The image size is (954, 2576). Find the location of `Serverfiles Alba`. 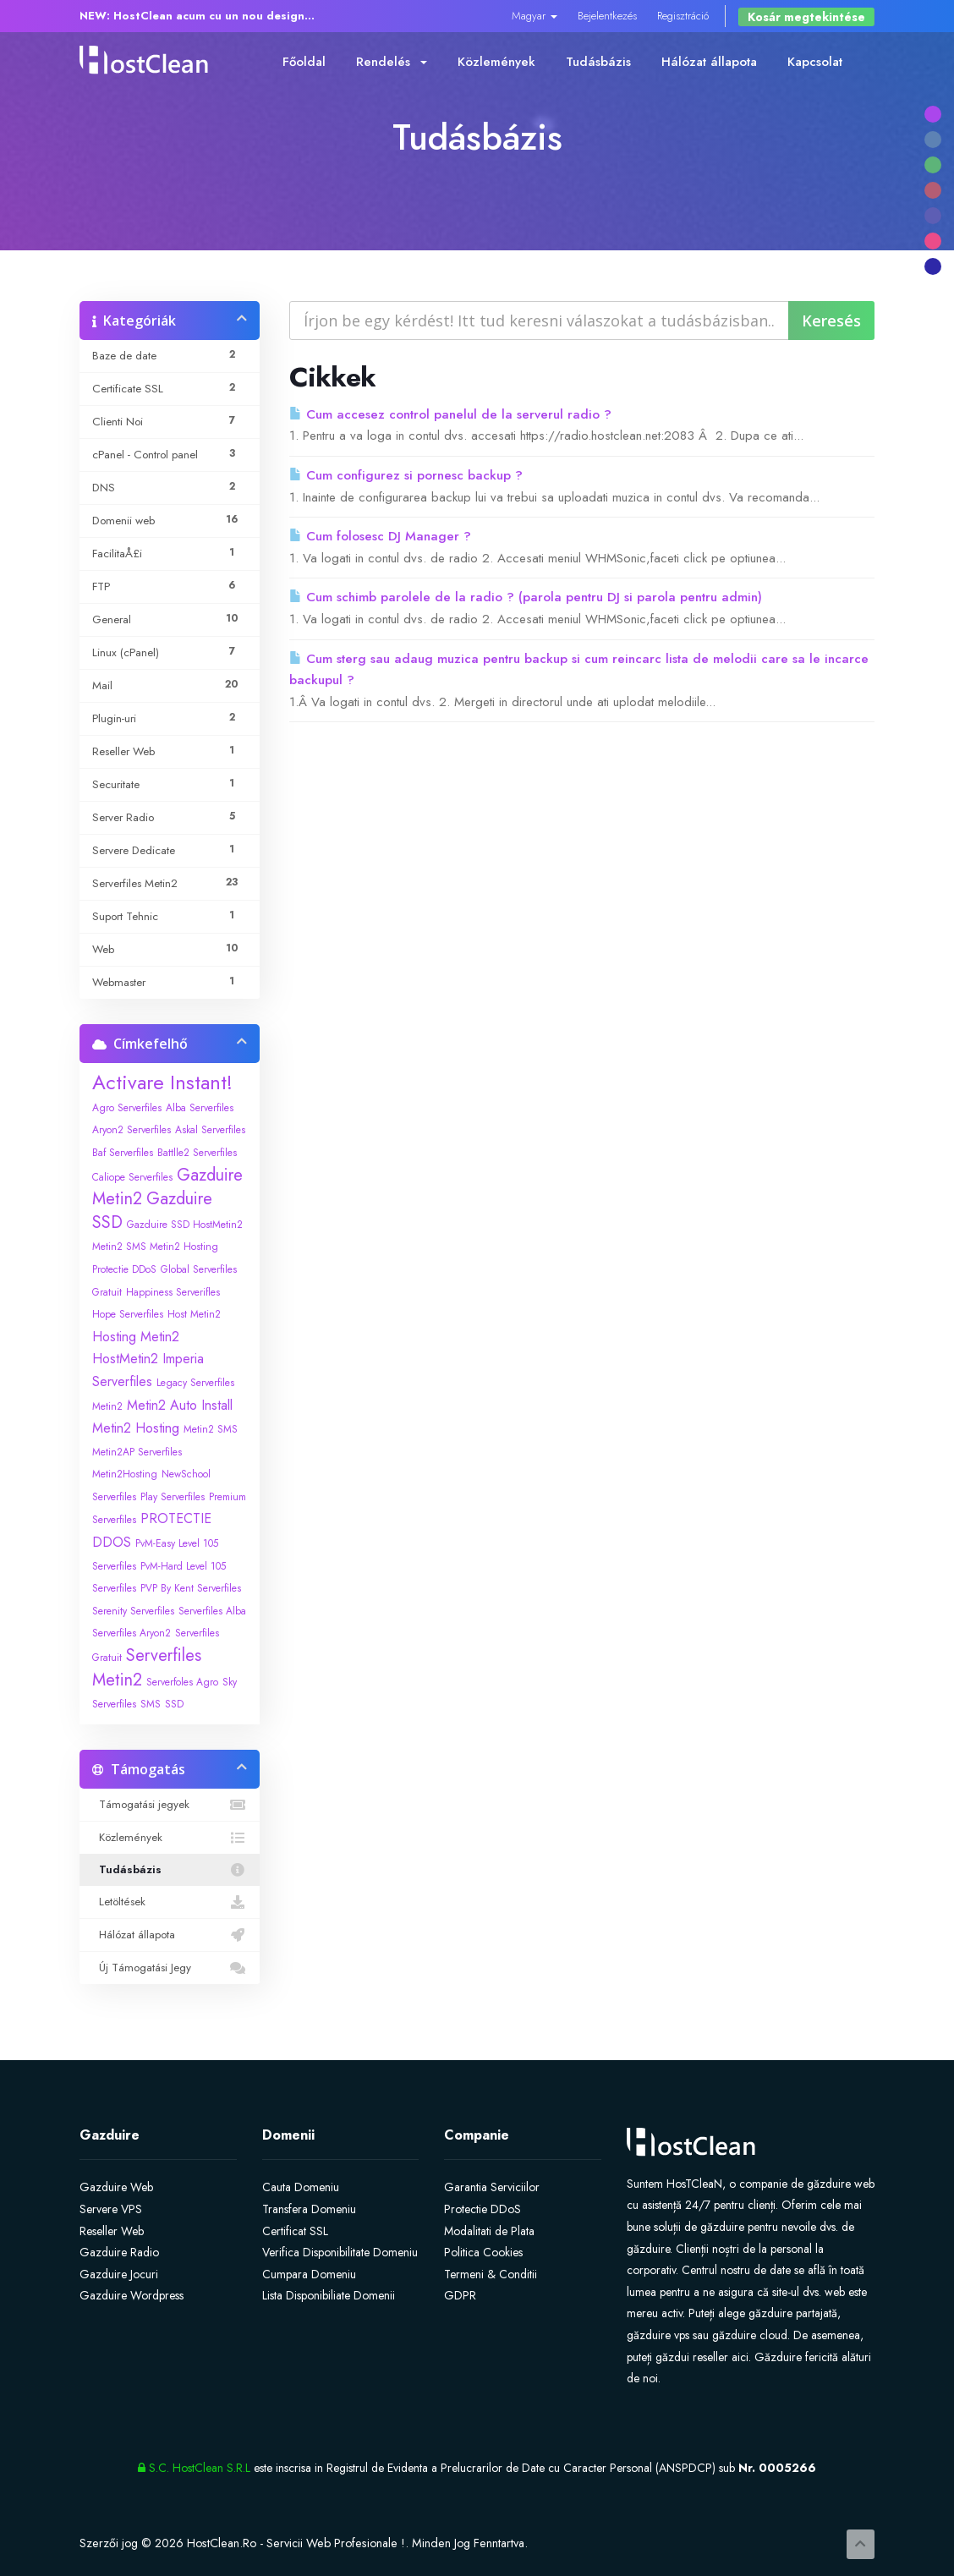

Serverfiles Alba is located at coordinates (212, 1611).